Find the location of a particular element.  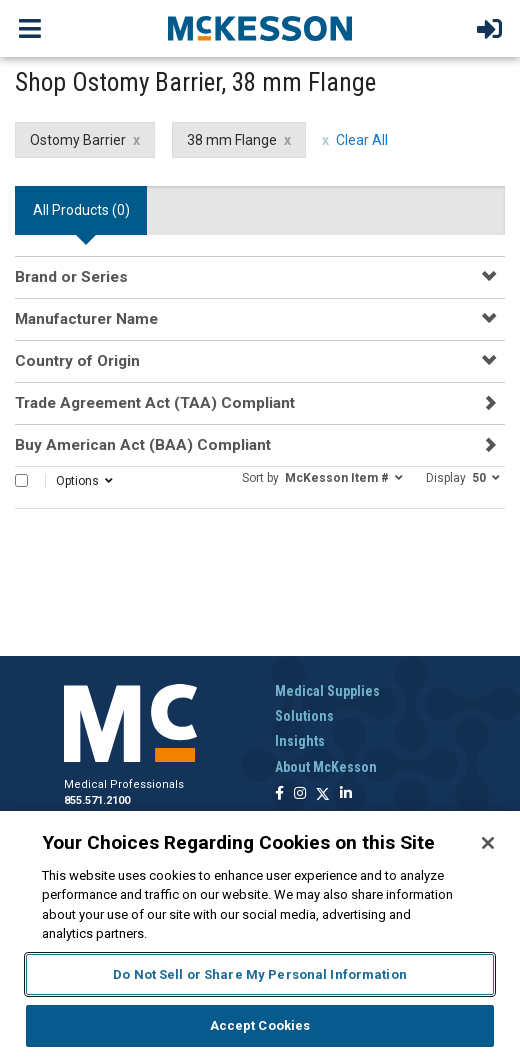

Accept Cookies is located at coordinates (260, 1025).